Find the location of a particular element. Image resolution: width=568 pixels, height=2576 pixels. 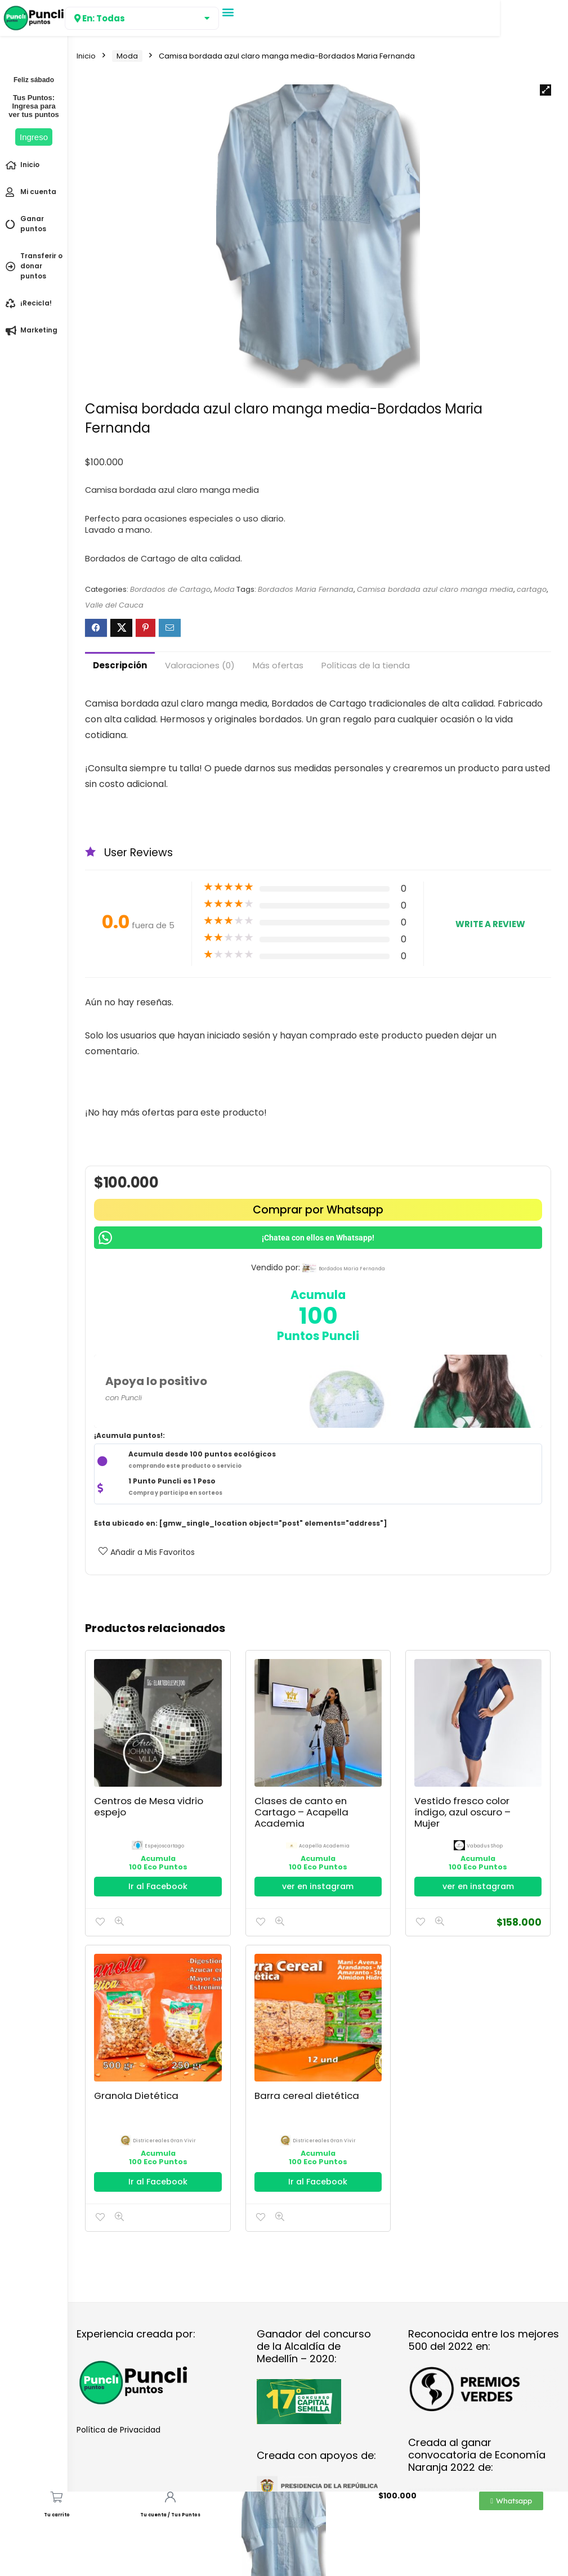

Comprar por Whatsapp is located at coordinates (318, 1209).